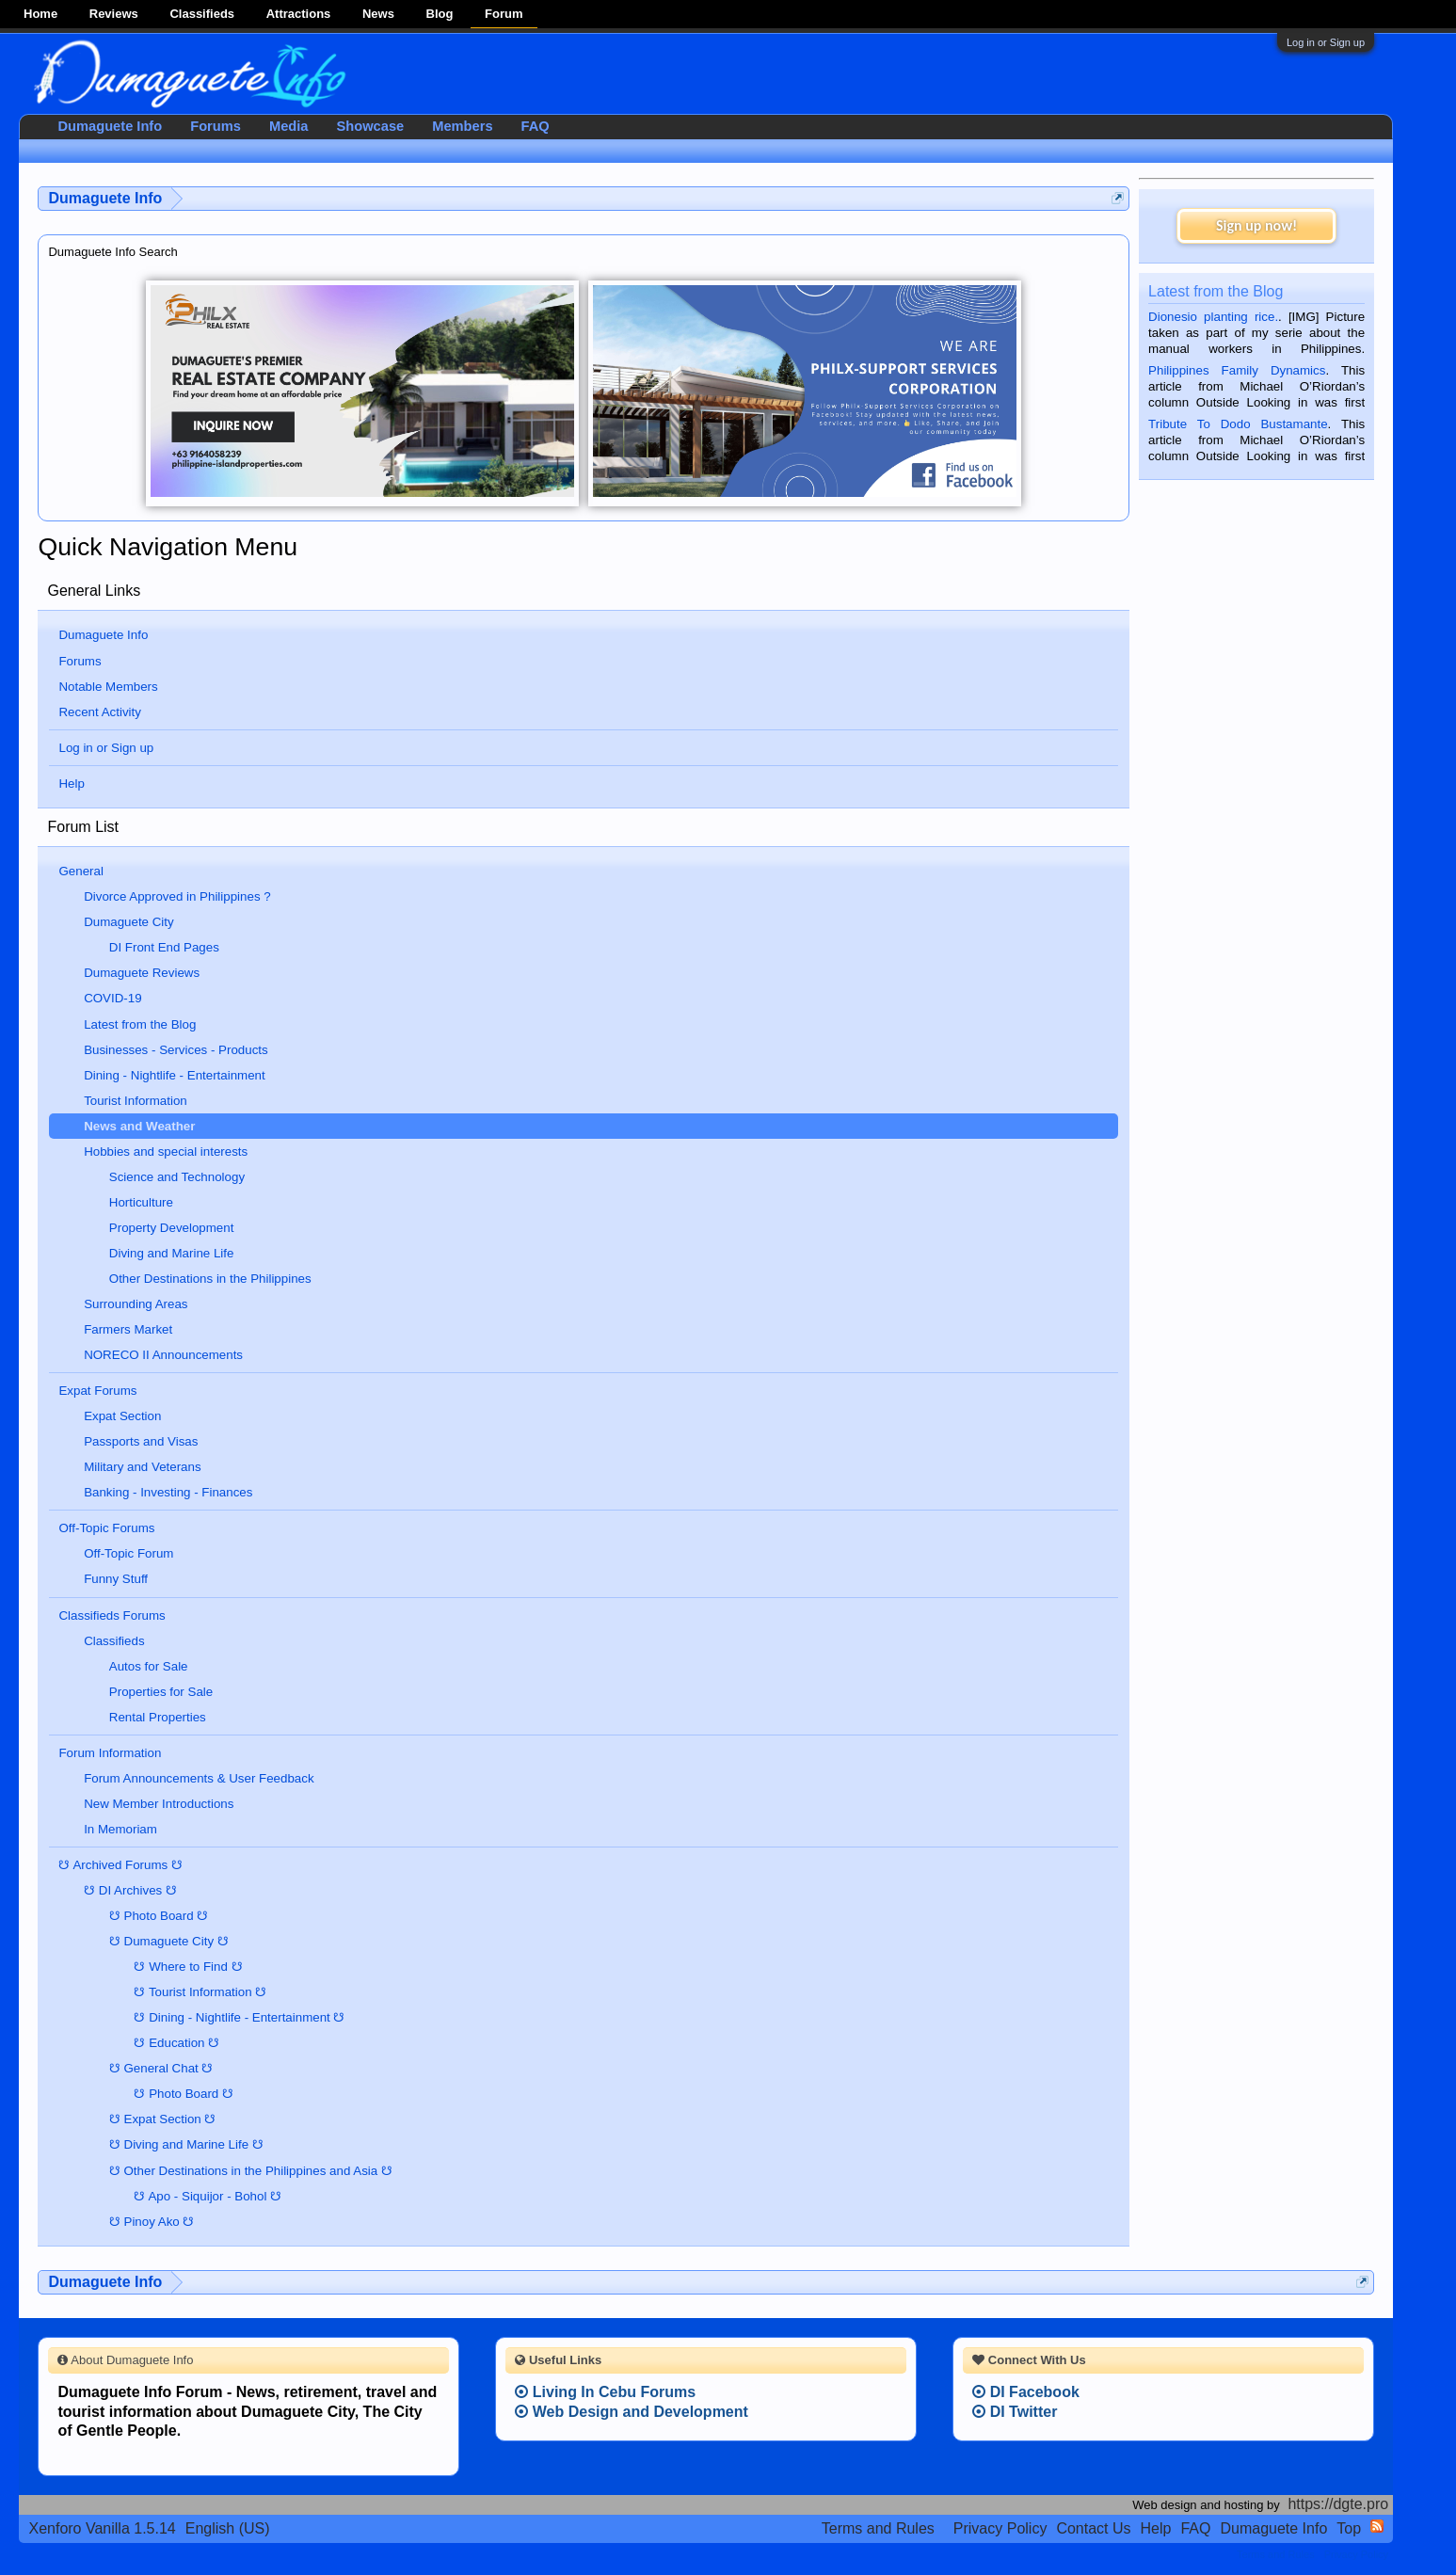  Describe the element at coordinates (107, 687) in the screenshot. I see `Notable Members` at that location.